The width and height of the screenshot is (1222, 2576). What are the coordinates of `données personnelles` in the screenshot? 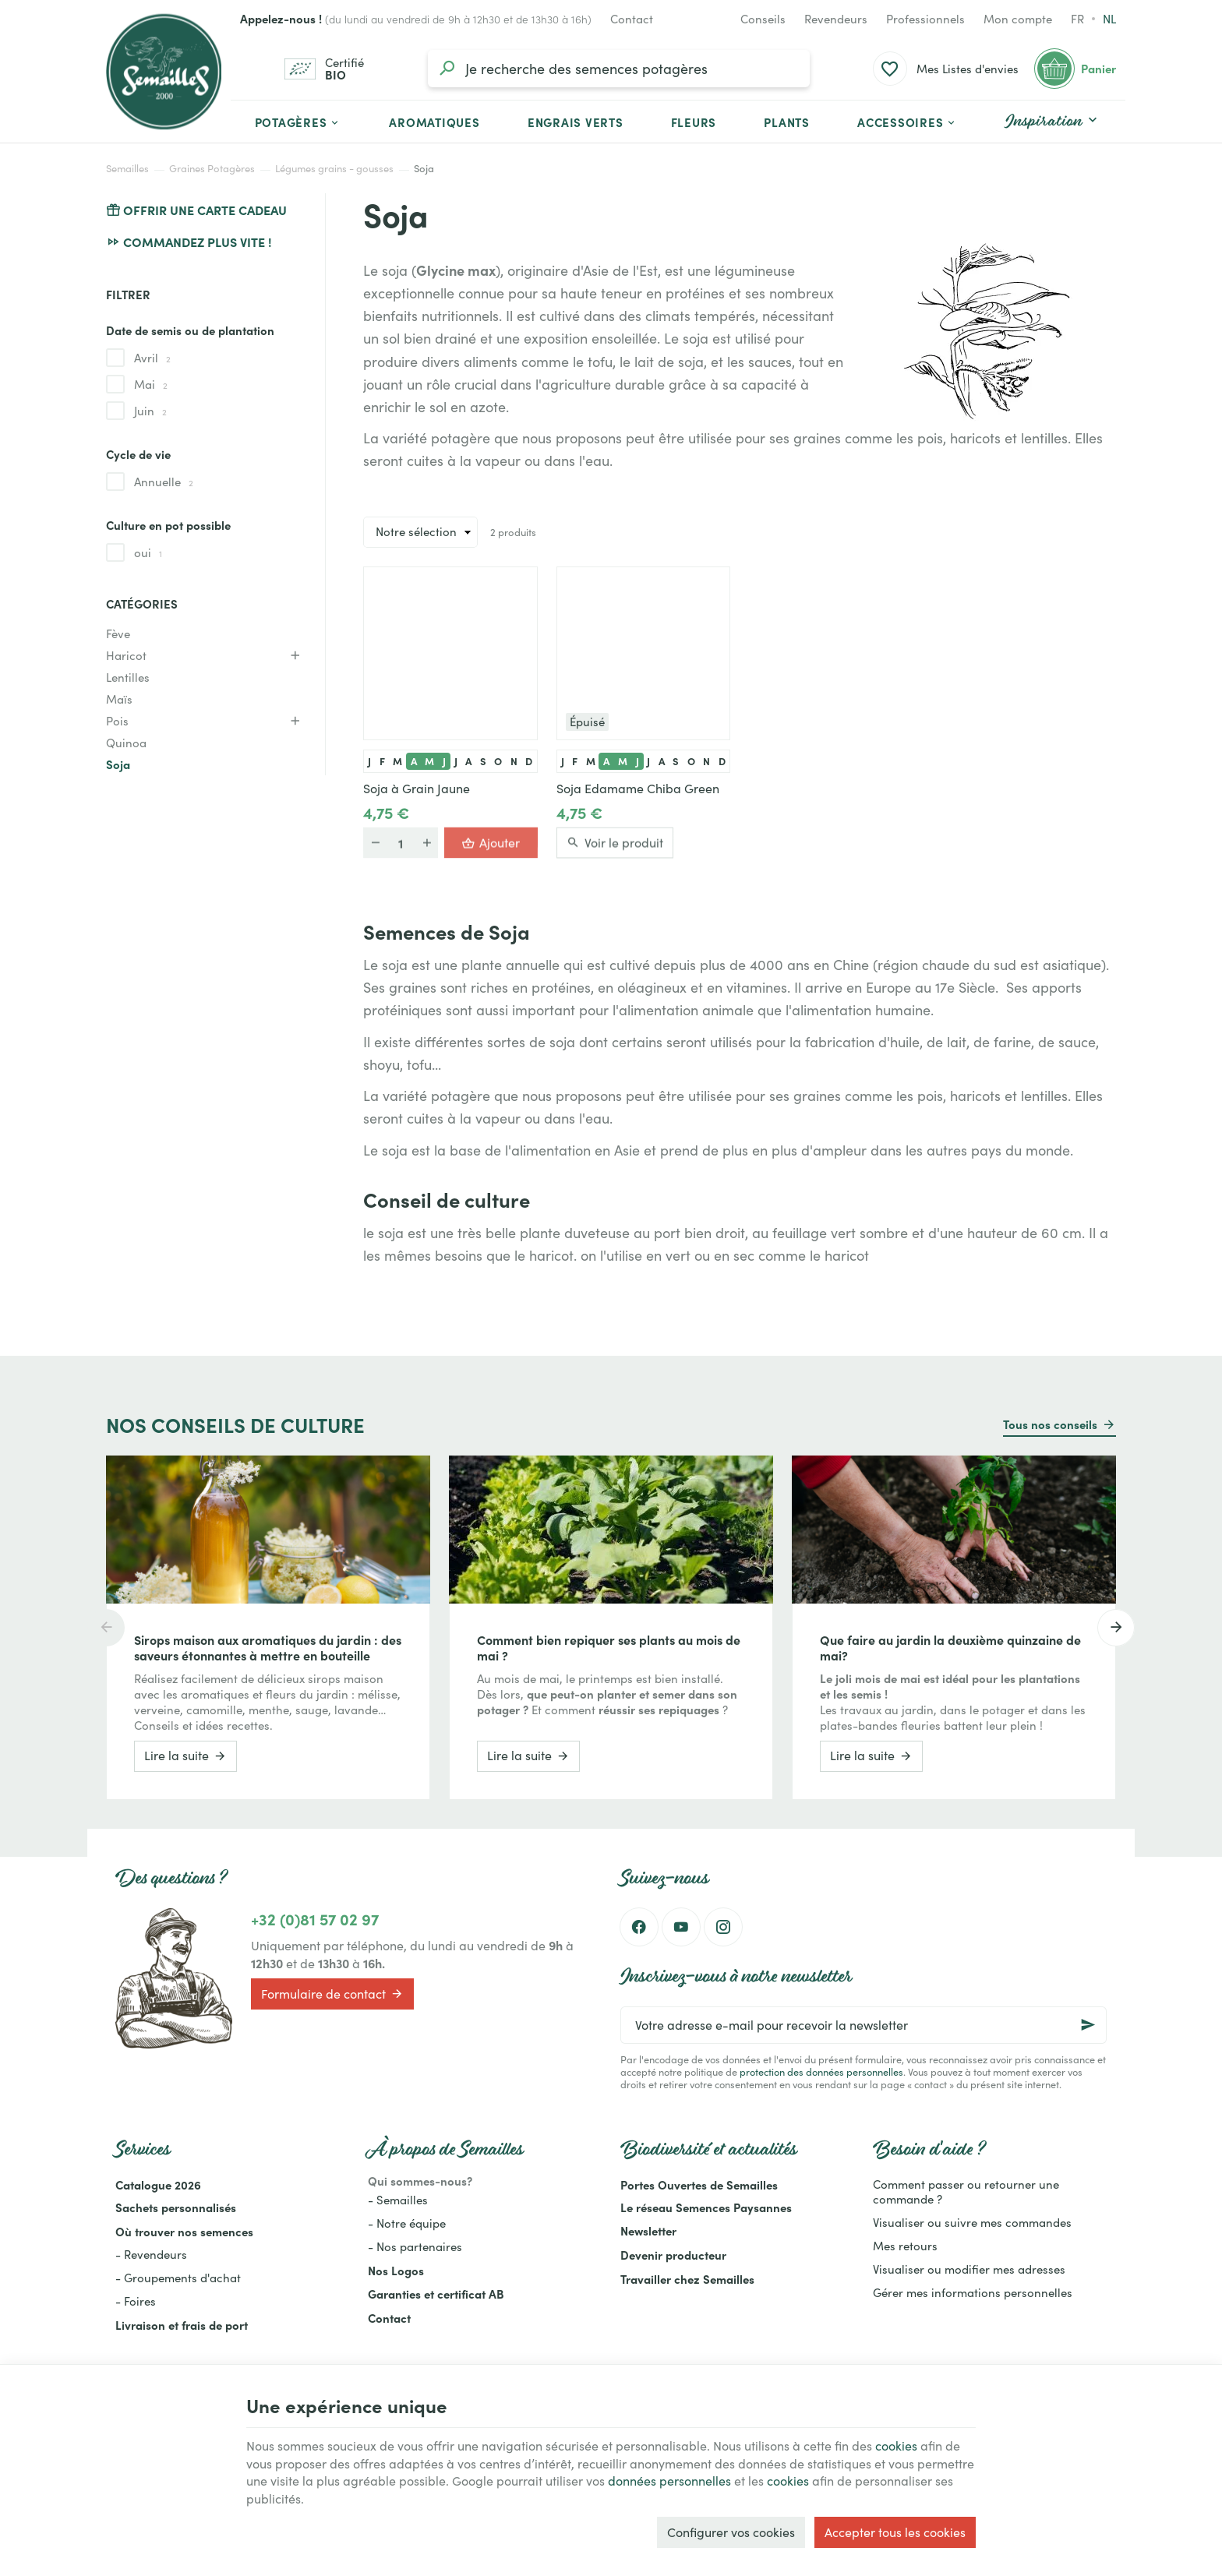 It's located at (669, 2480).